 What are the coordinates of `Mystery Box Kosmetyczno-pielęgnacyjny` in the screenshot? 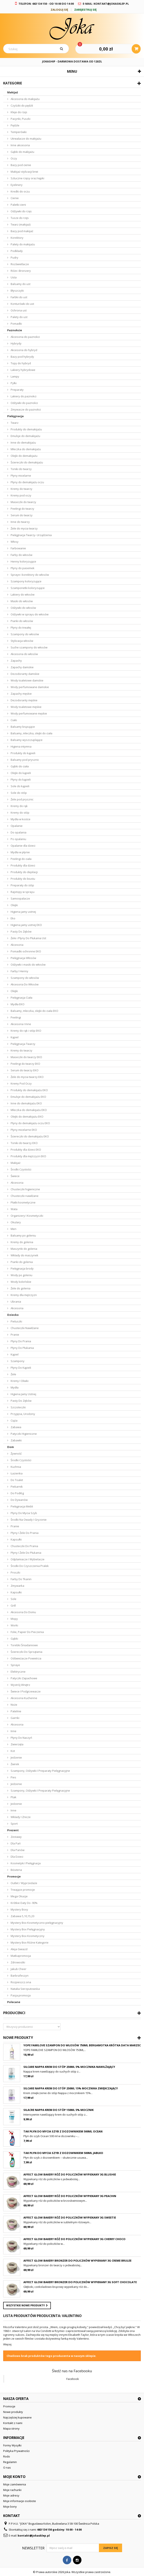 It's located at (36, 1923).